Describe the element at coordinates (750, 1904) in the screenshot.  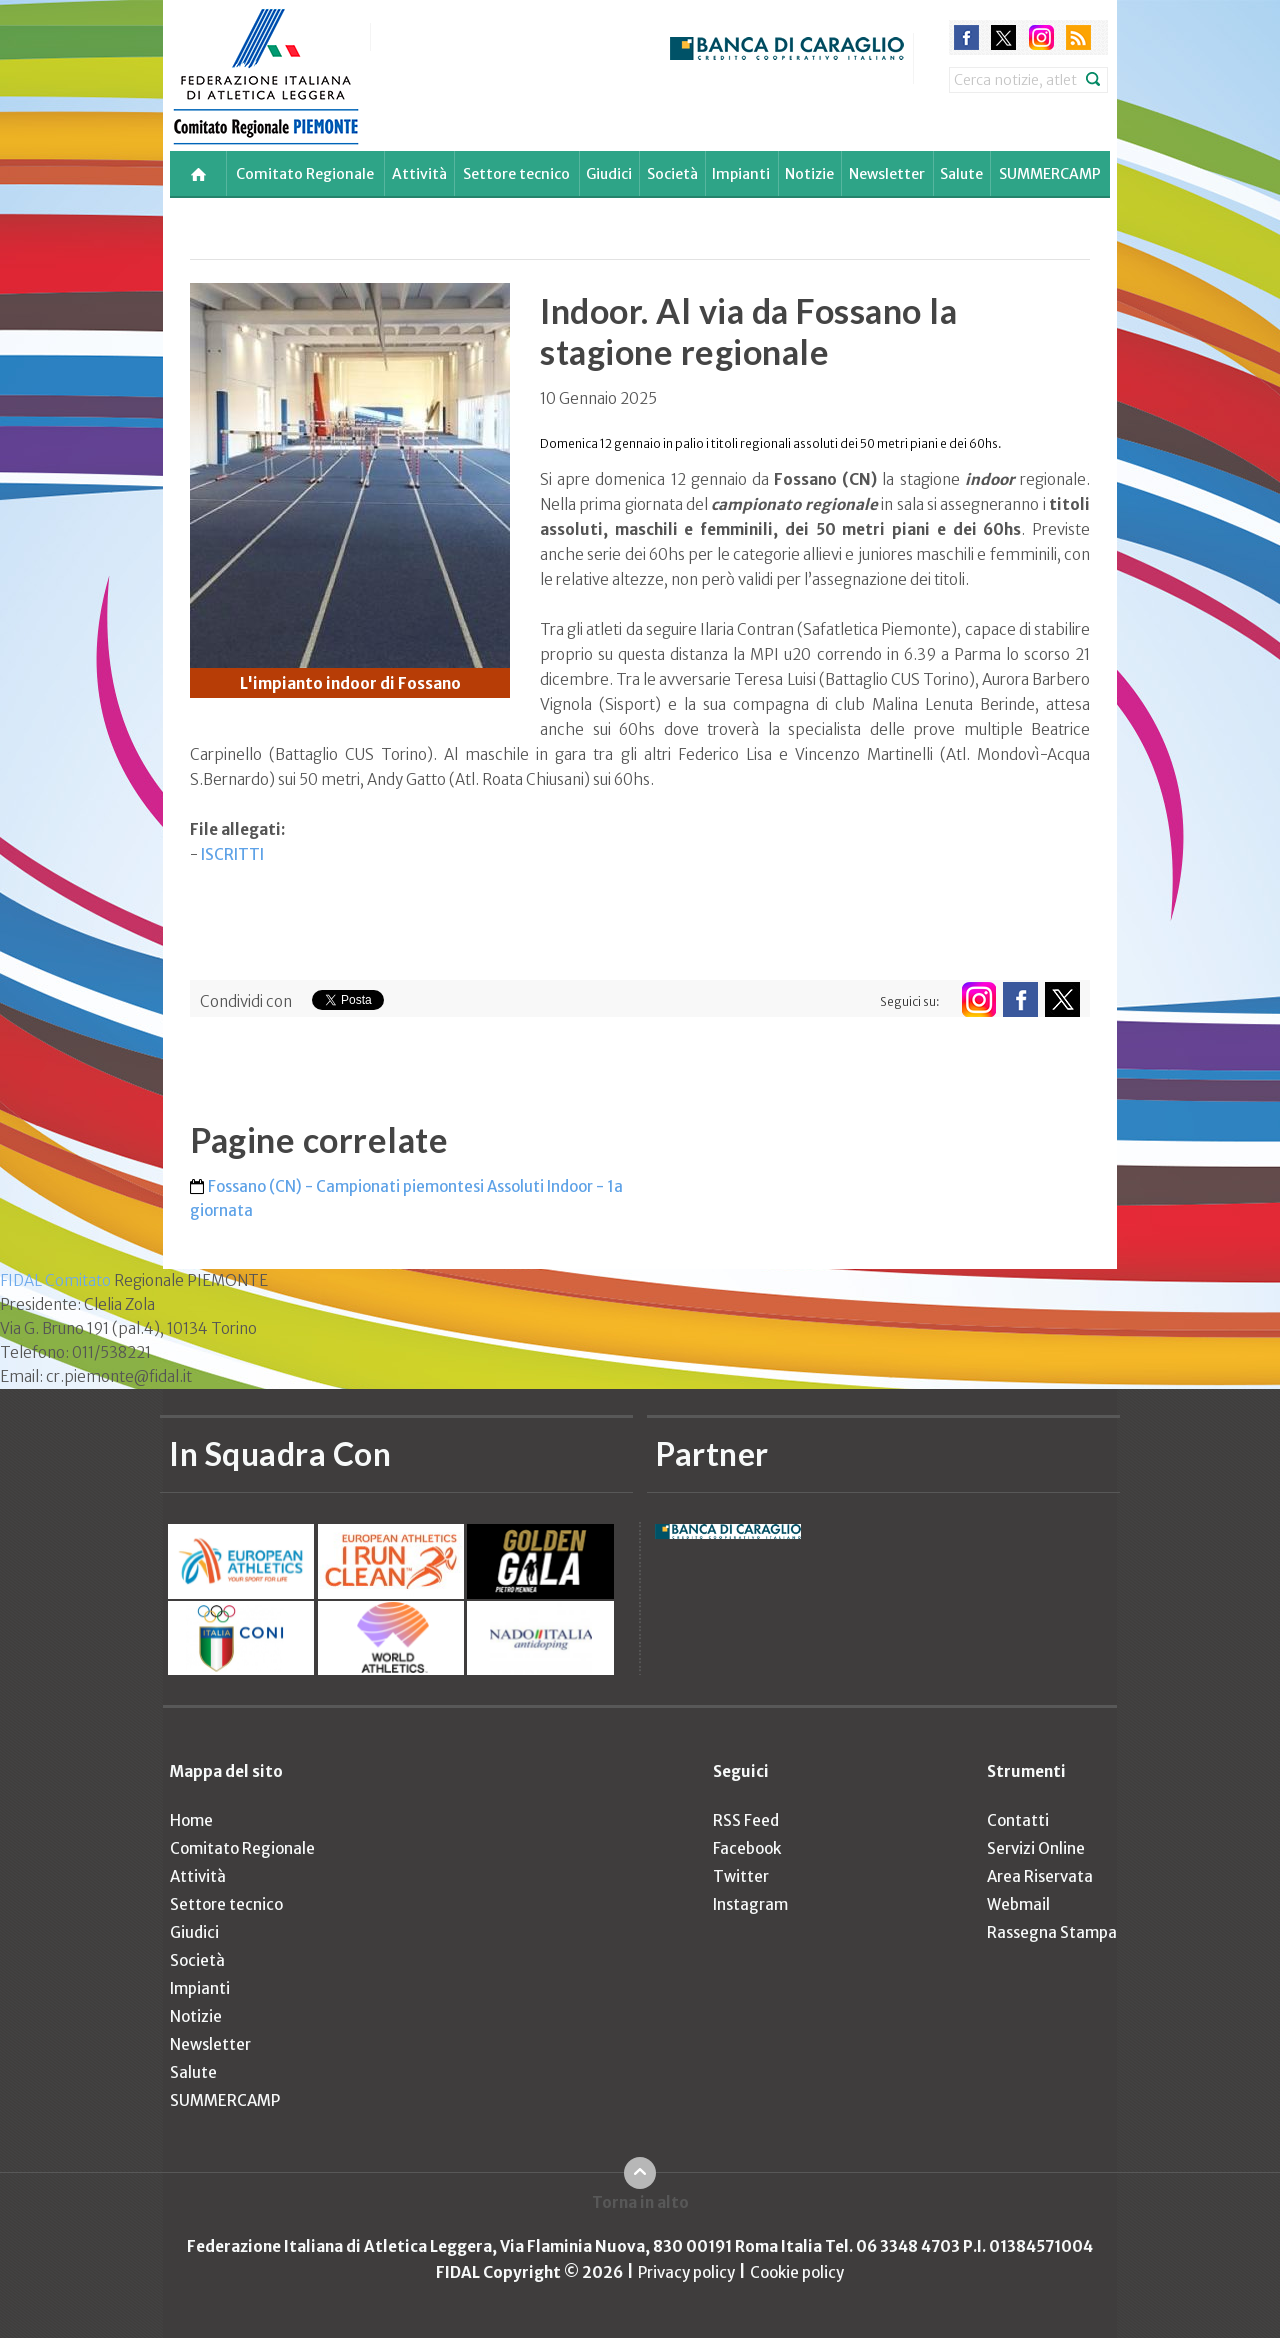
I see `Instagram` at that location.